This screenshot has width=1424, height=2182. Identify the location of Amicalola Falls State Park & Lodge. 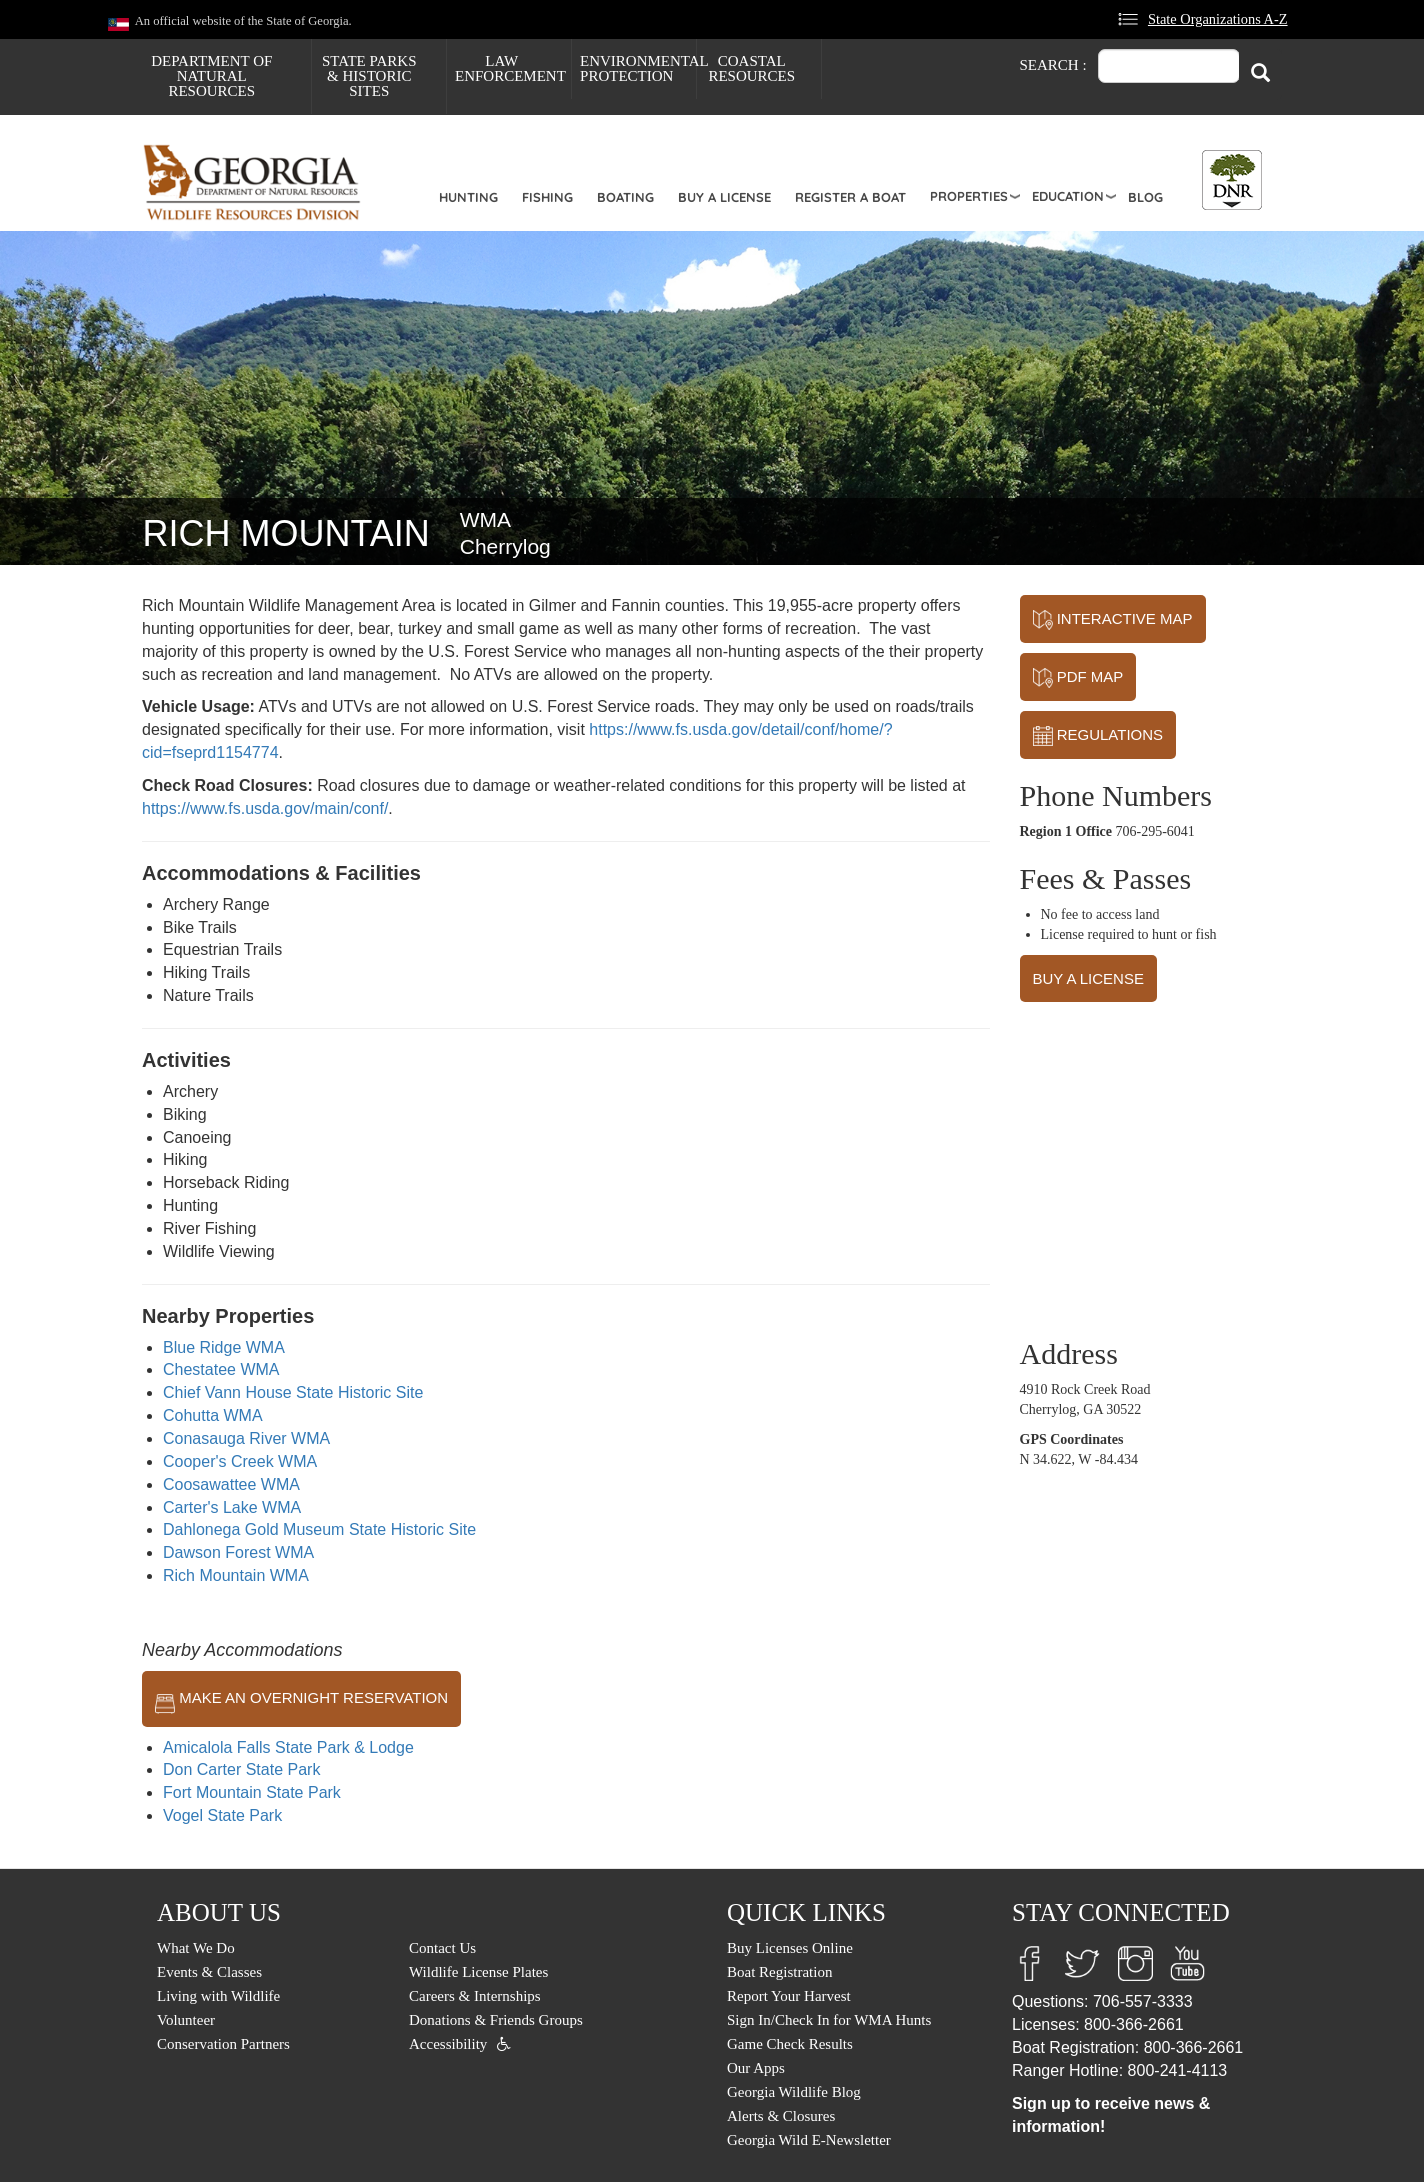
(288, 1747).